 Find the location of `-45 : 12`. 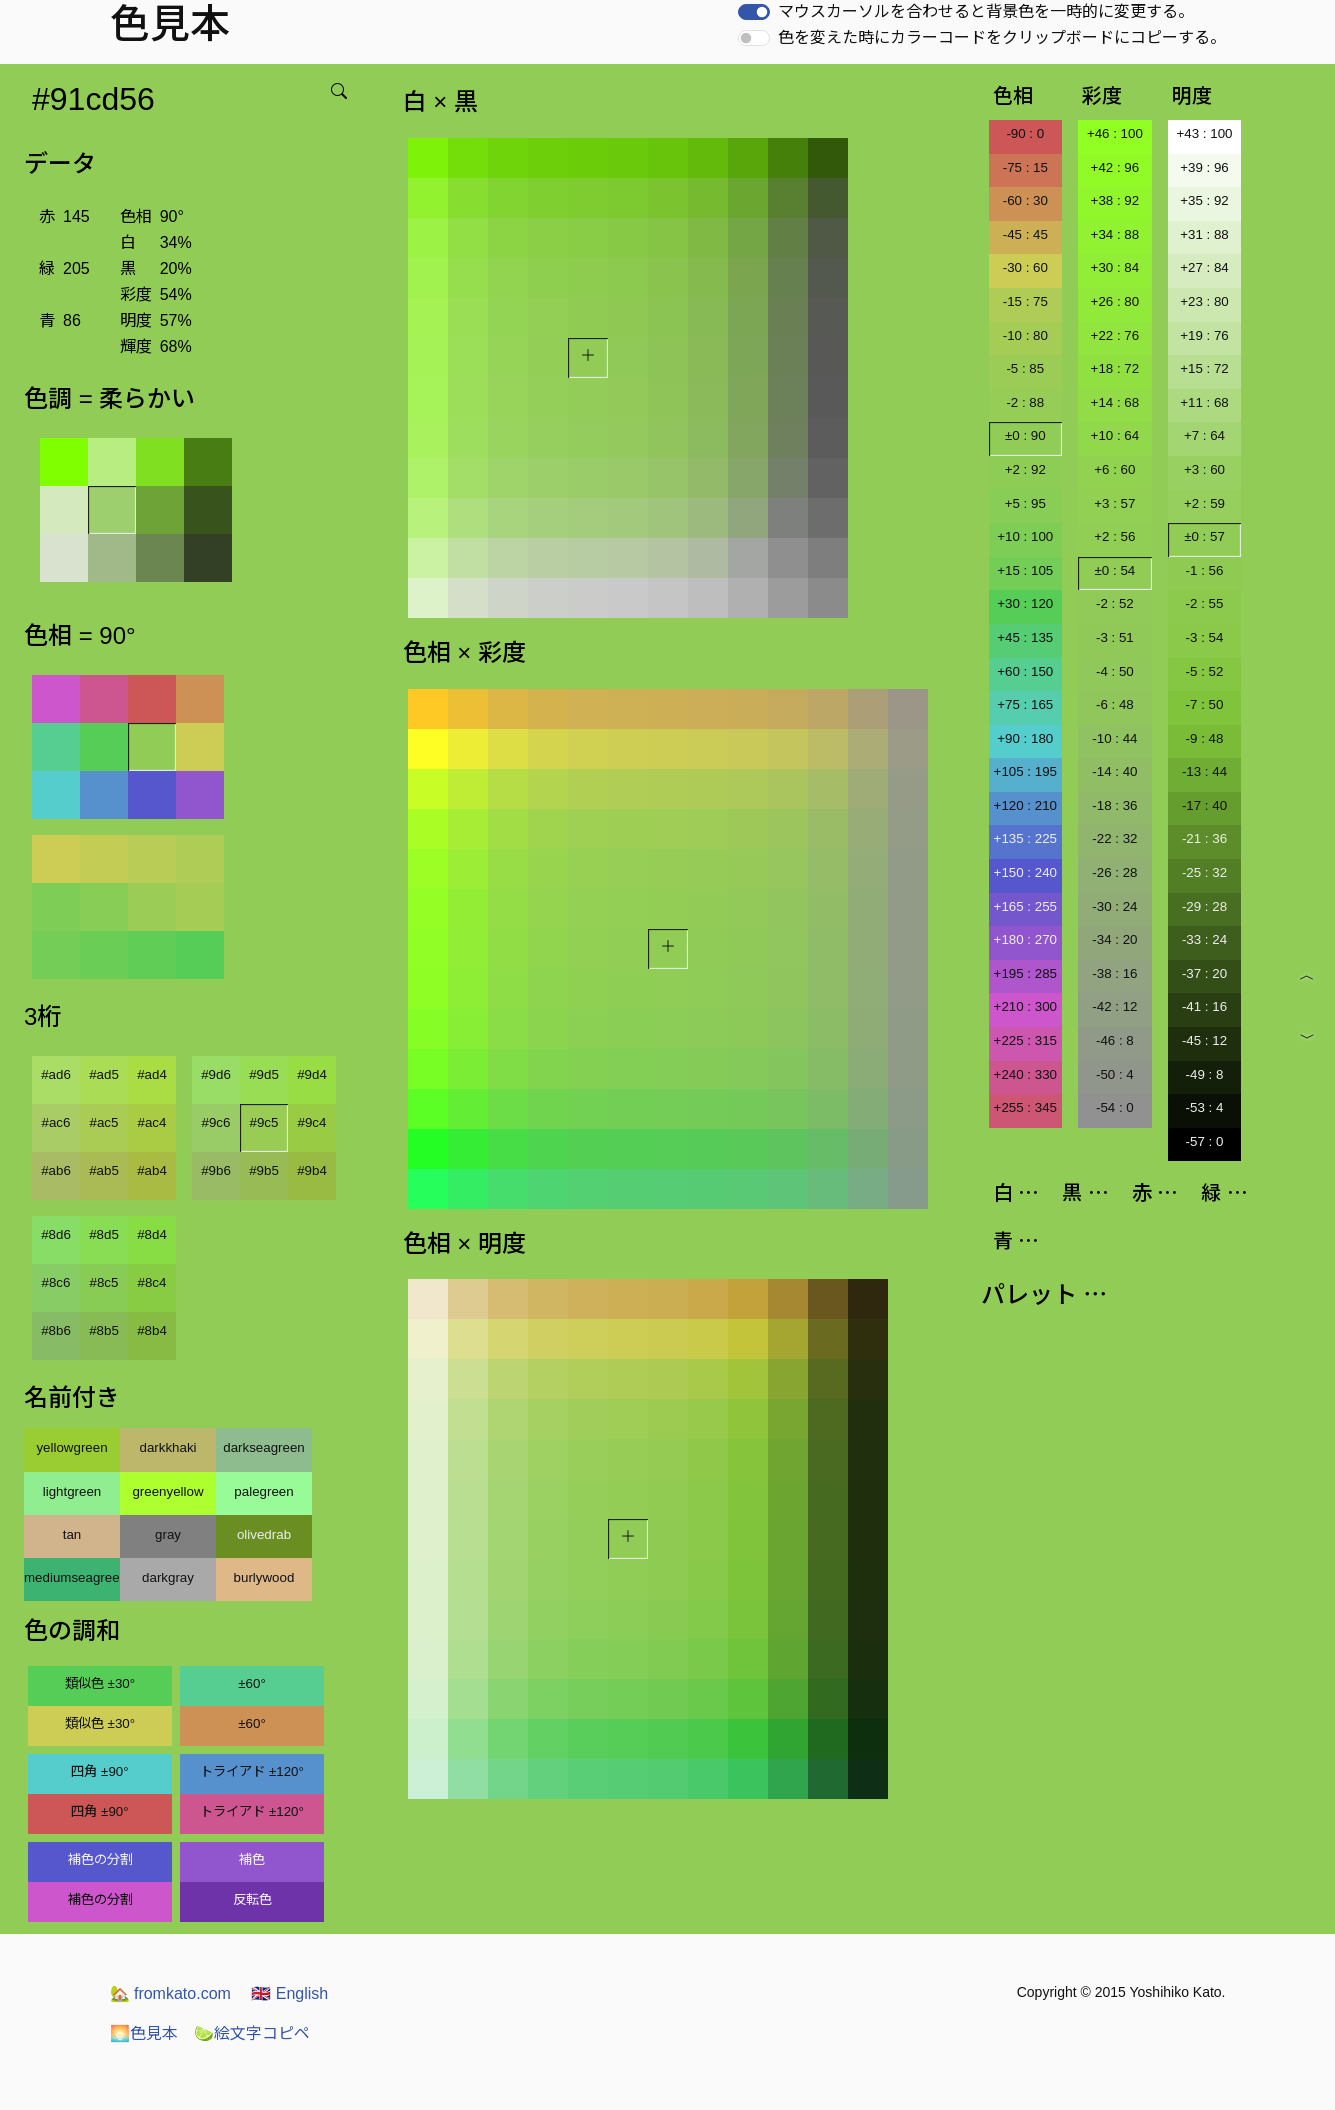

-45 : 12 is located at coordinates (1204, 1040).